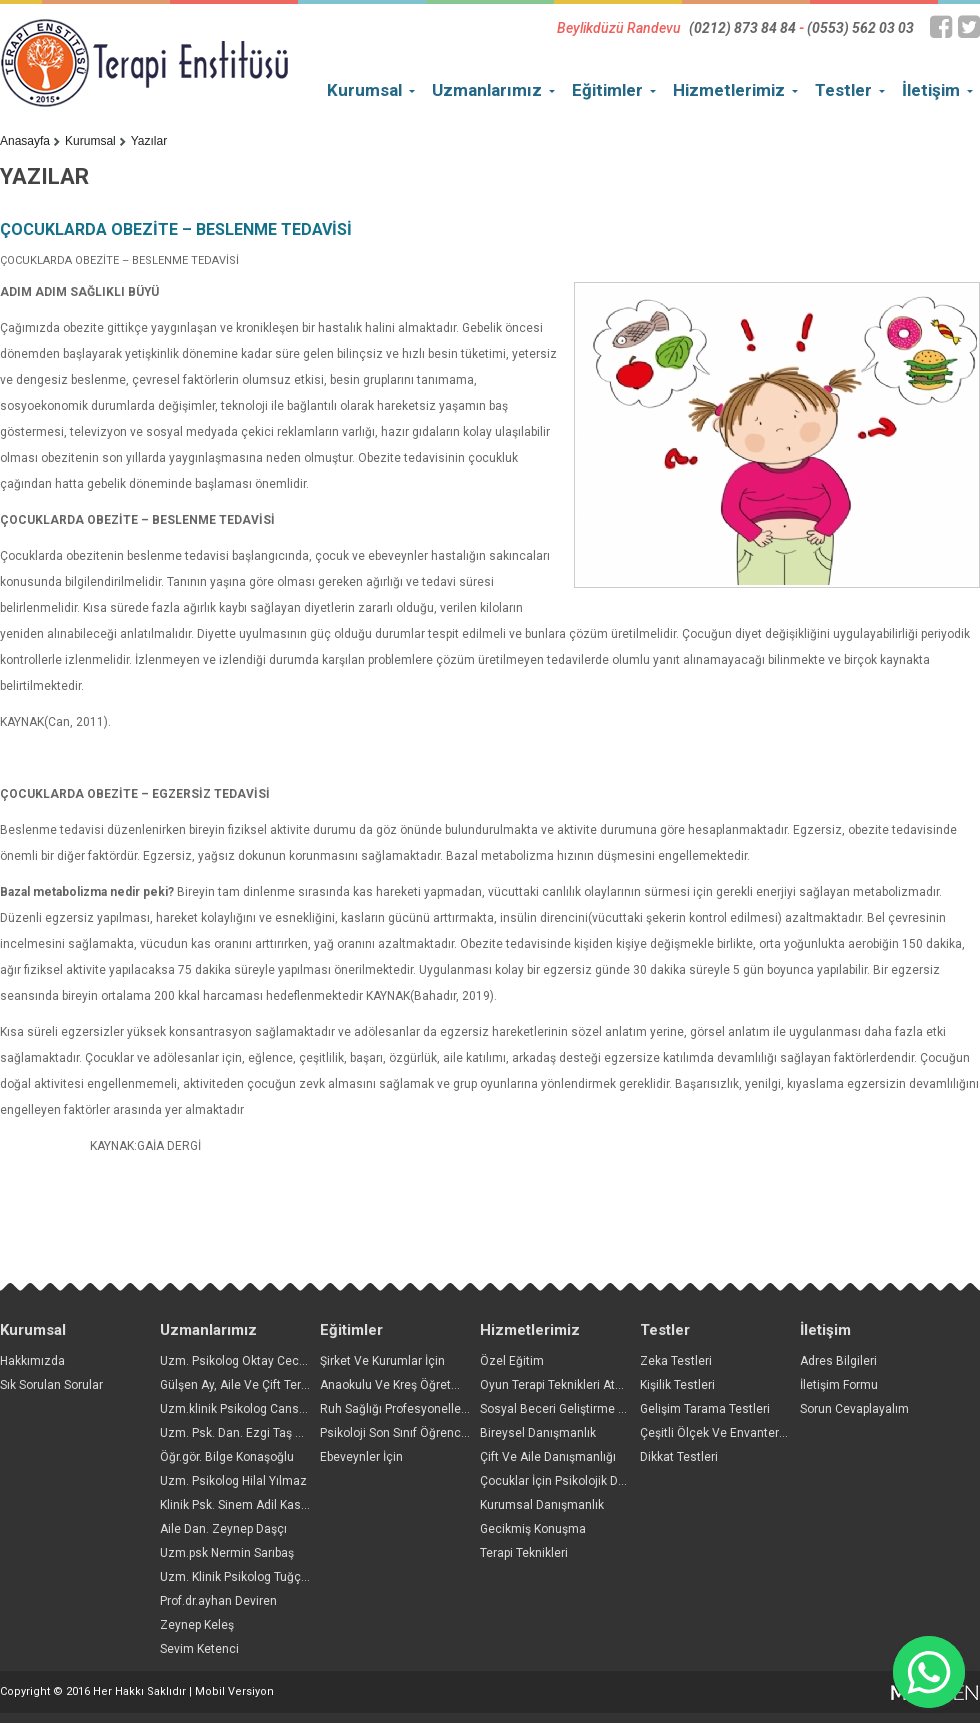 This screenshot has width=980, height=1723. What do you see at coordinates (931, 90) in the screenshot?
I see `İletişim` at bounding box center [931, 90].